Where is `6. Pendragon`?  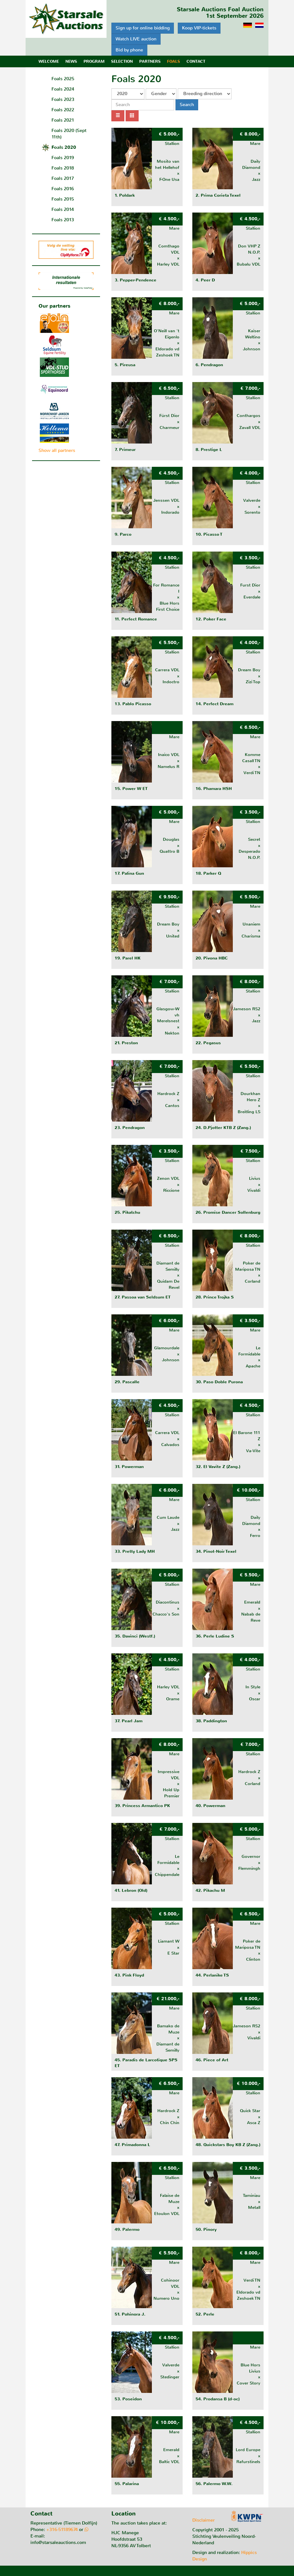 6. Pendragon is located at coordinates (209, 365).